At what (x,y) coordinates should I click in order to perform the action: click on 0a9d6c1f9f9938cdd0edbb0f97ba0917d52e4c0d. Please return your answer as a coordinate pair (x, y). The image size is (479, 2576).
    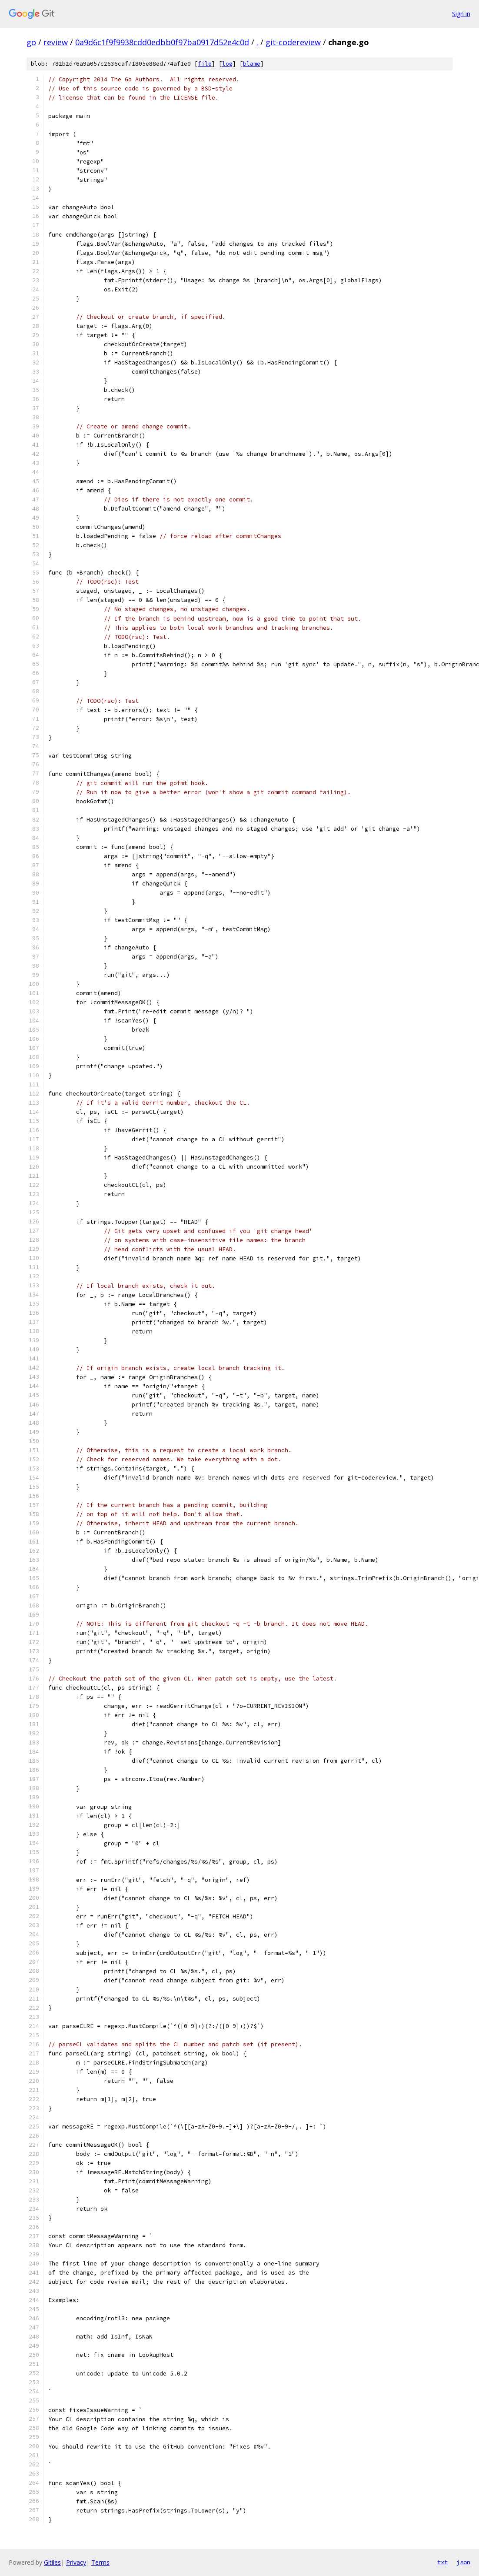
    Looking at the image, I should click on (162, 42).